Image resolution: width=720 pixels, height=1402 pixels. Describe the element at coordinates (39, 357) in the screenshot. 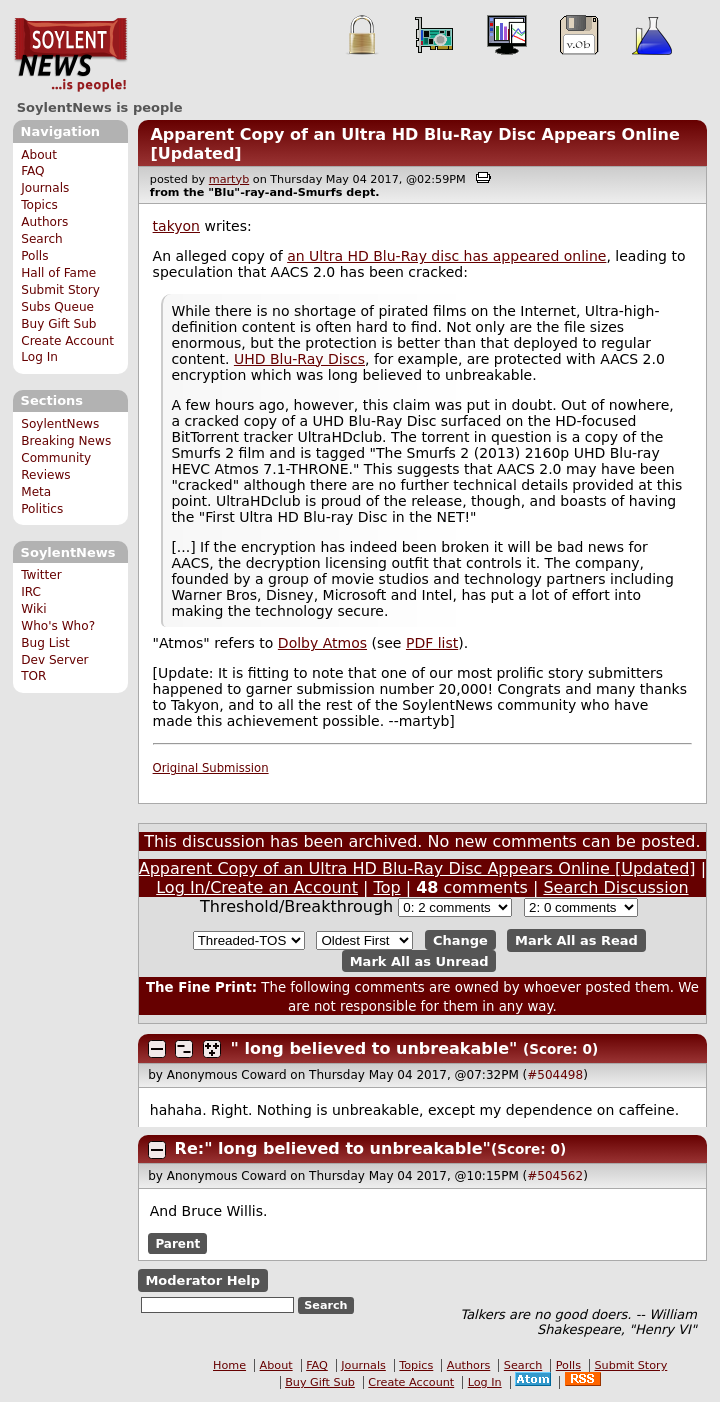

I see `Log In` at that location.